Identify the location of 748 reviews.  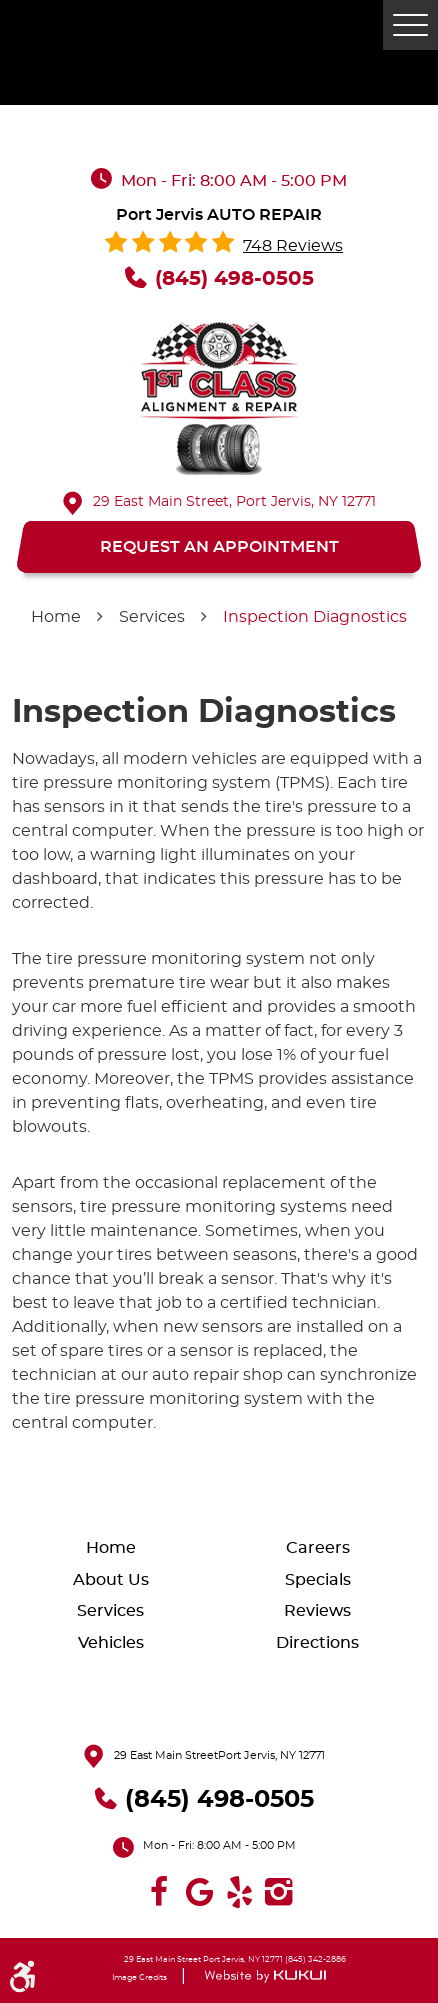
(293, 246).